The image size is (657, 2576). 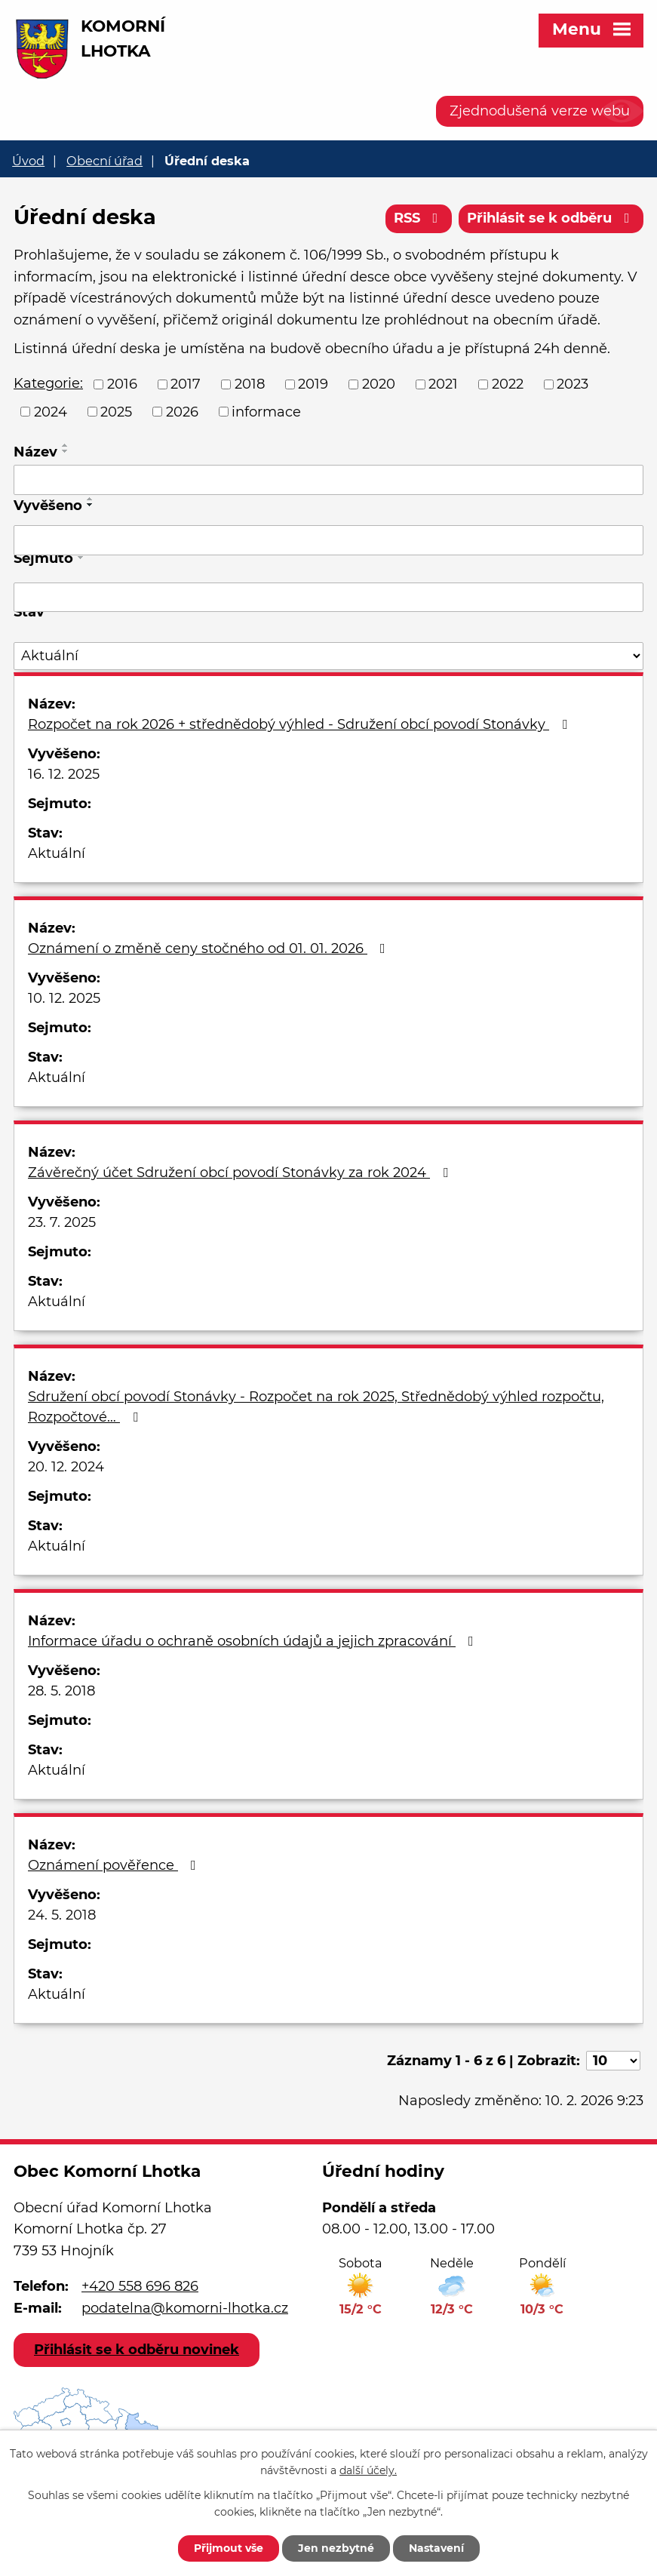 What do you see at coordinates (116, 411) in the screenshot?
I see `2025` at bounding box center [116, 411].